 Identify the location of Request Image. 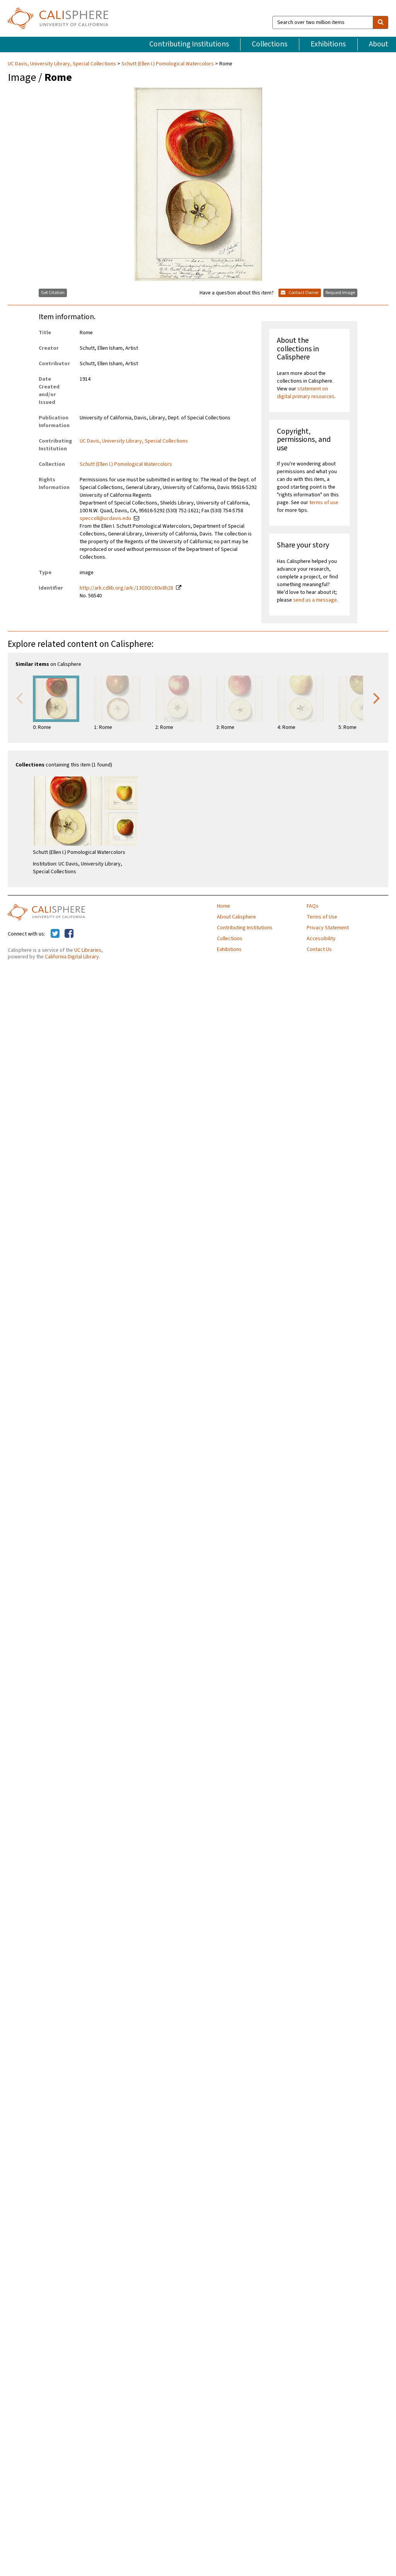
(340, 292).